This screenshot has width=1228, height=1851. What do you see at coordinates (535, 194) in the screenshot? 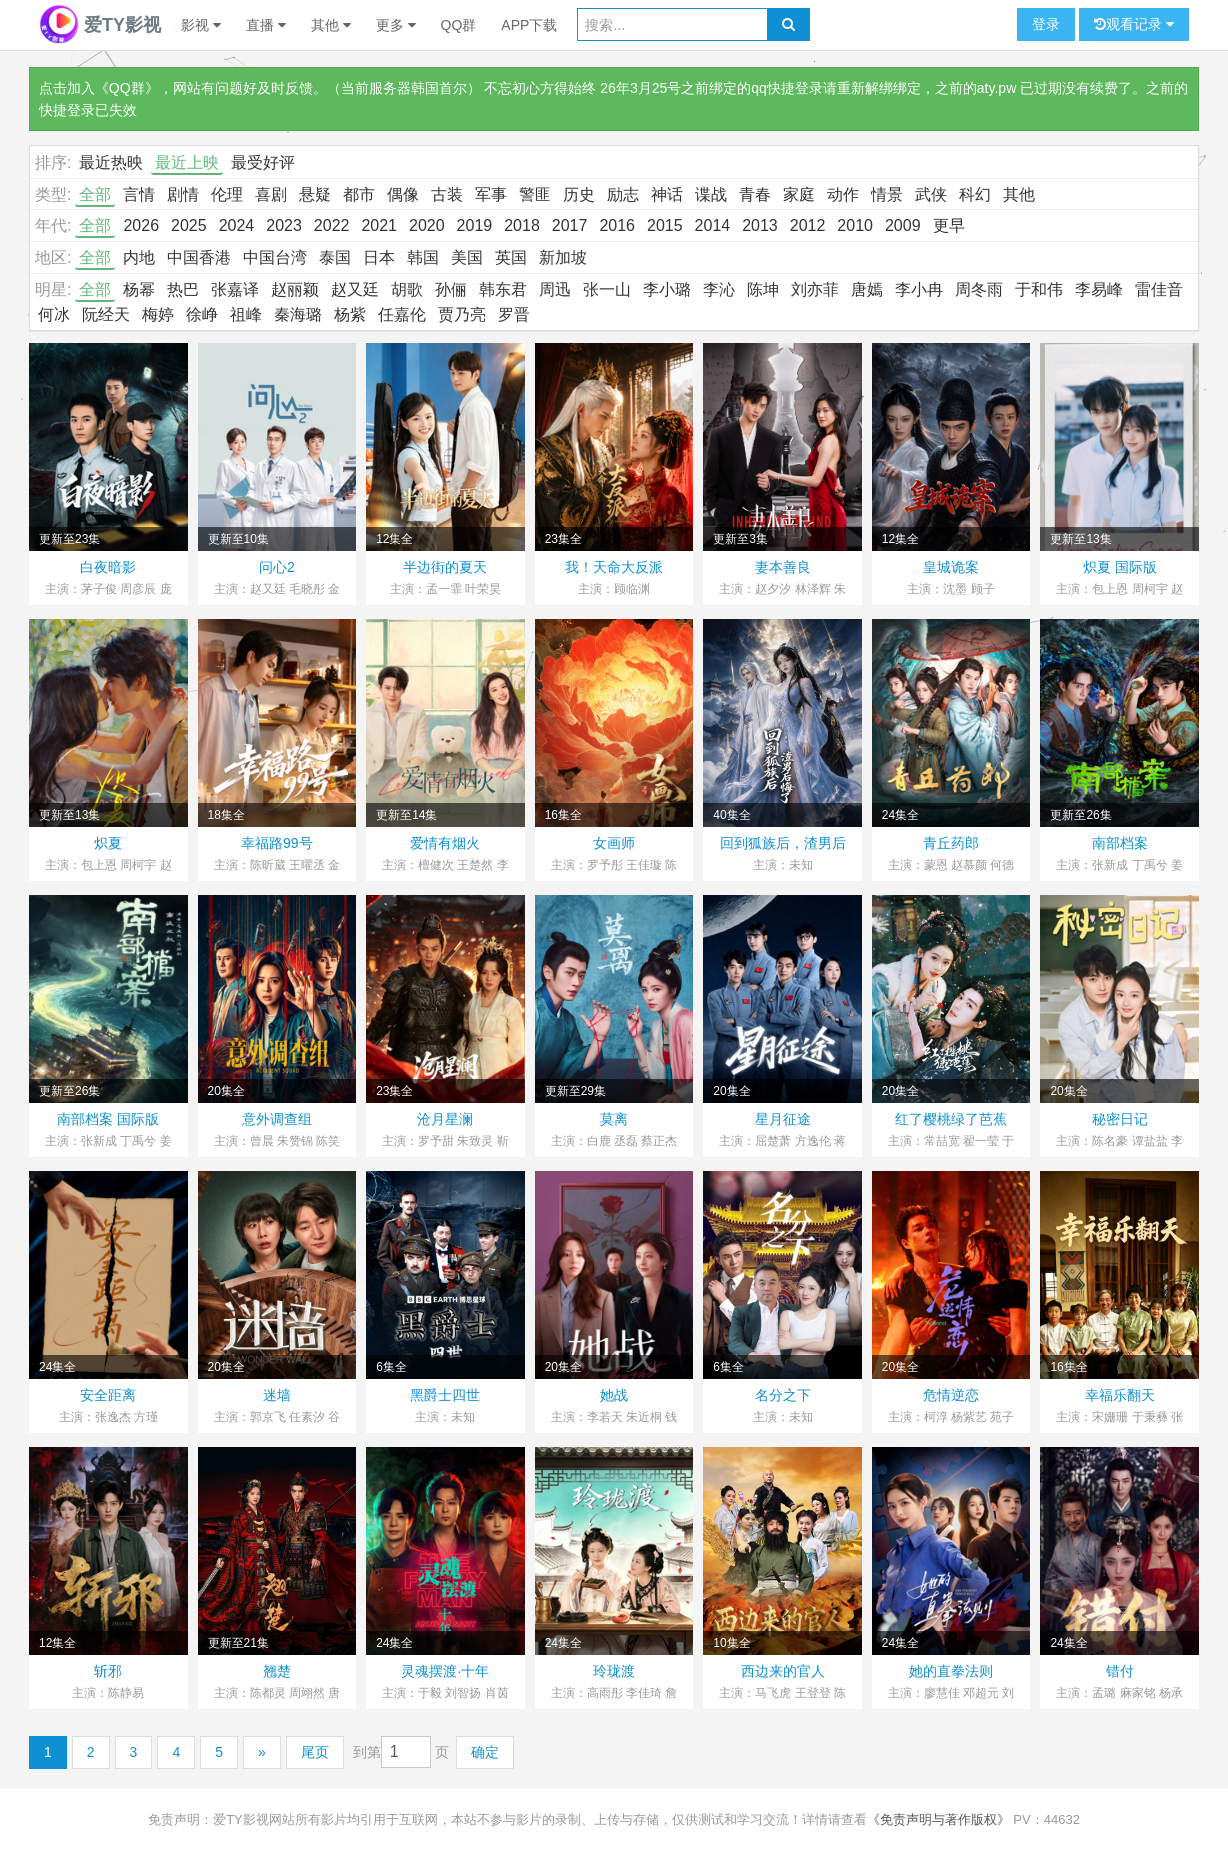
I see `警匪` at bounding box center [535, 194].